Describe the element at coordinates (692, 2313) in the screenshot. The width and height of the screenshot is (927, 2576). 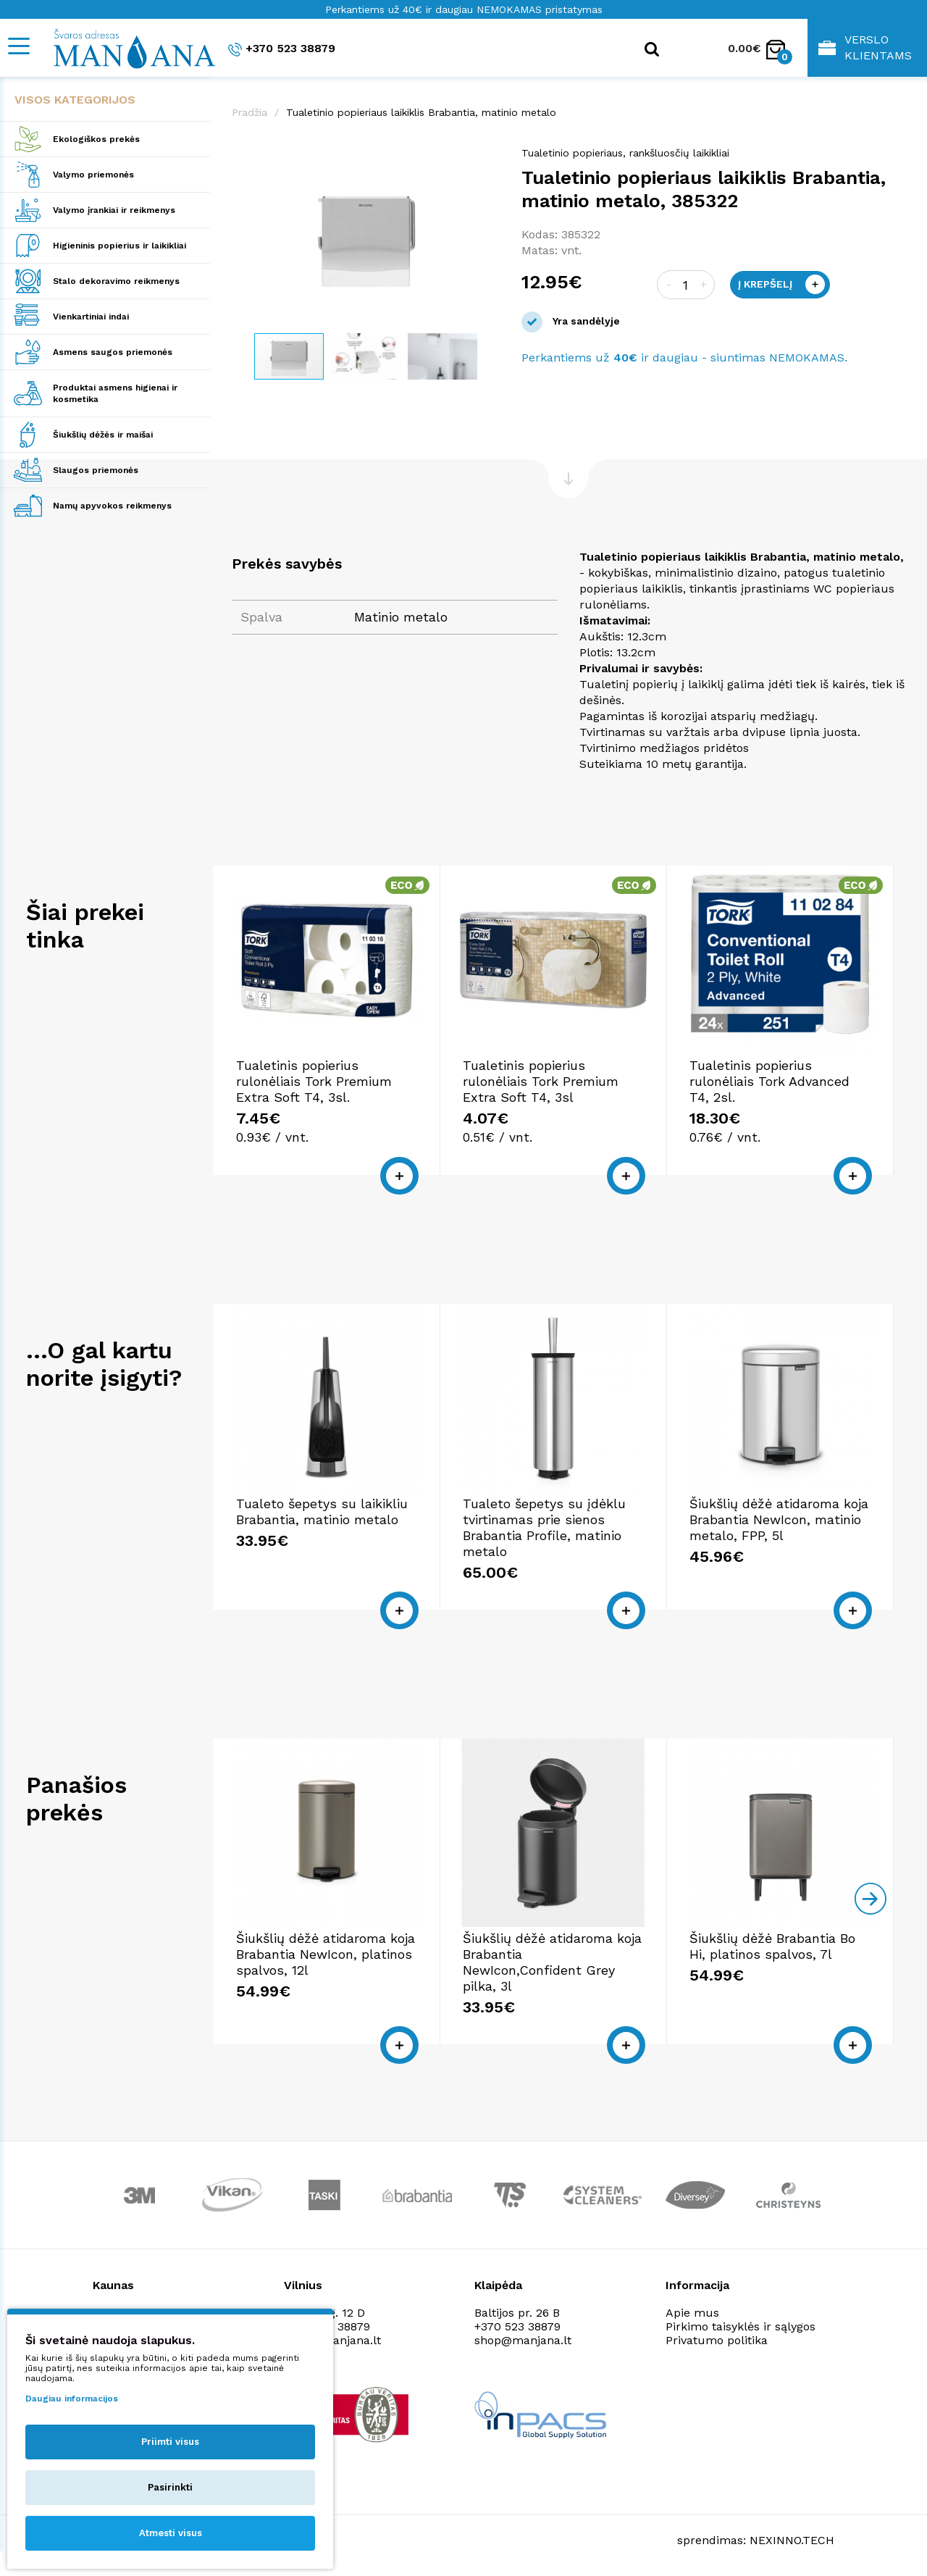
I see `Apie mus` at that location.